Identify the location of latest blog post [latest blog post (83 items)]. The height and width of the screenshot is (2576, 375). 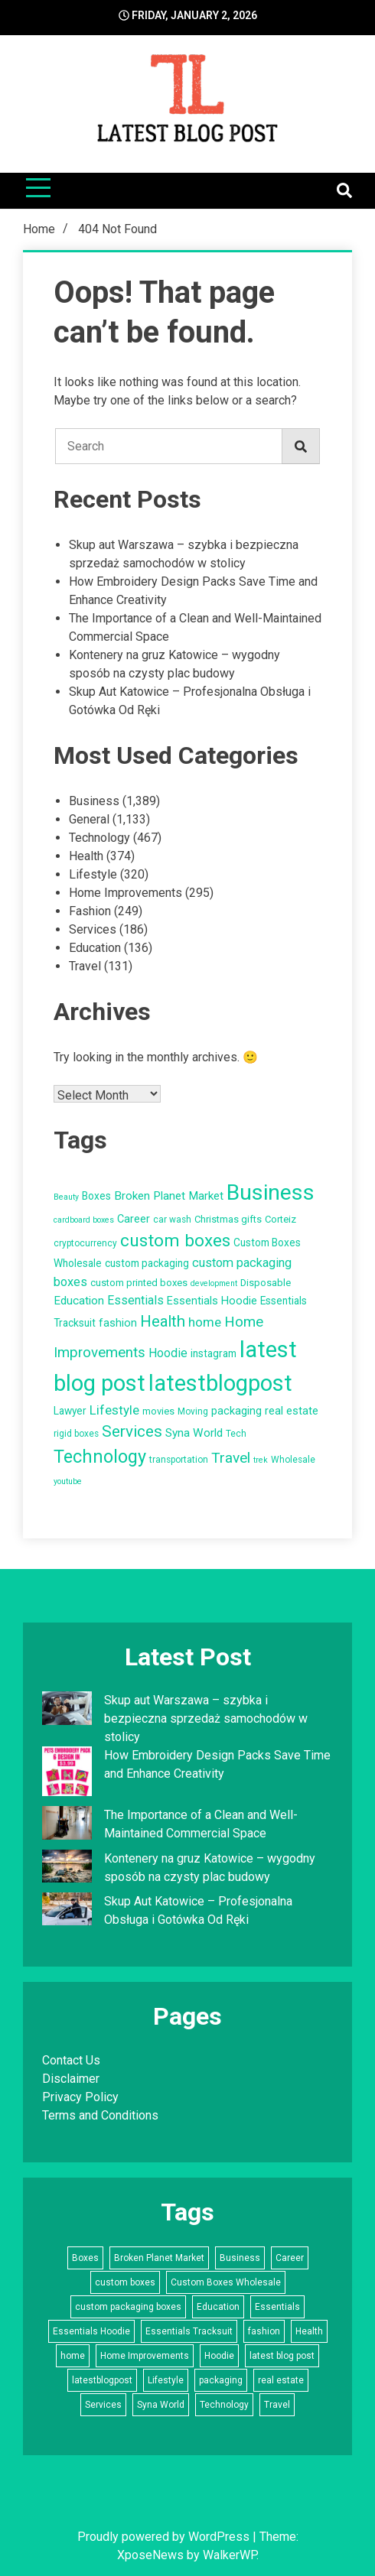
(282, 2355).